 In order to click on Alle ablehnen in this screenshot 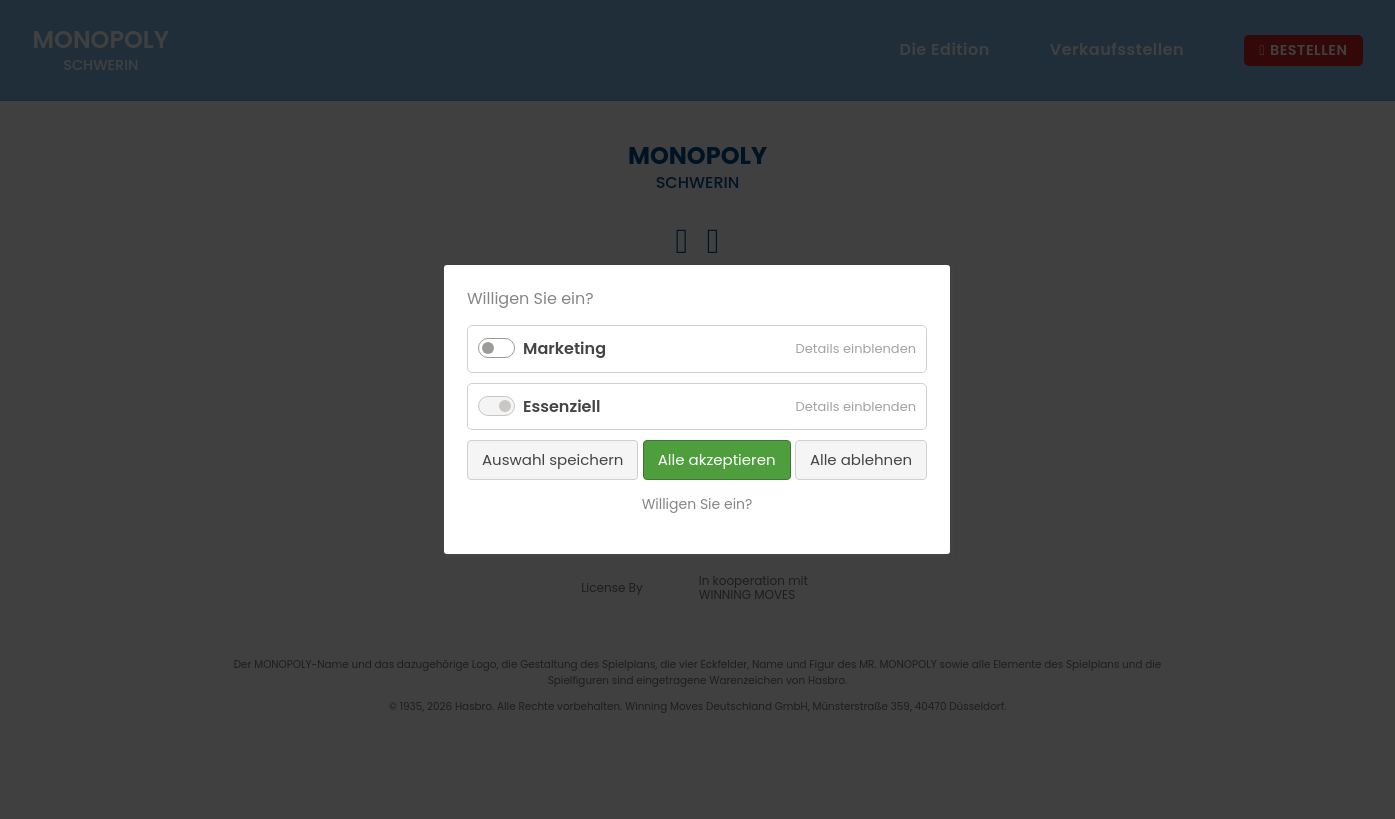, I will do `click(861, 459)`.